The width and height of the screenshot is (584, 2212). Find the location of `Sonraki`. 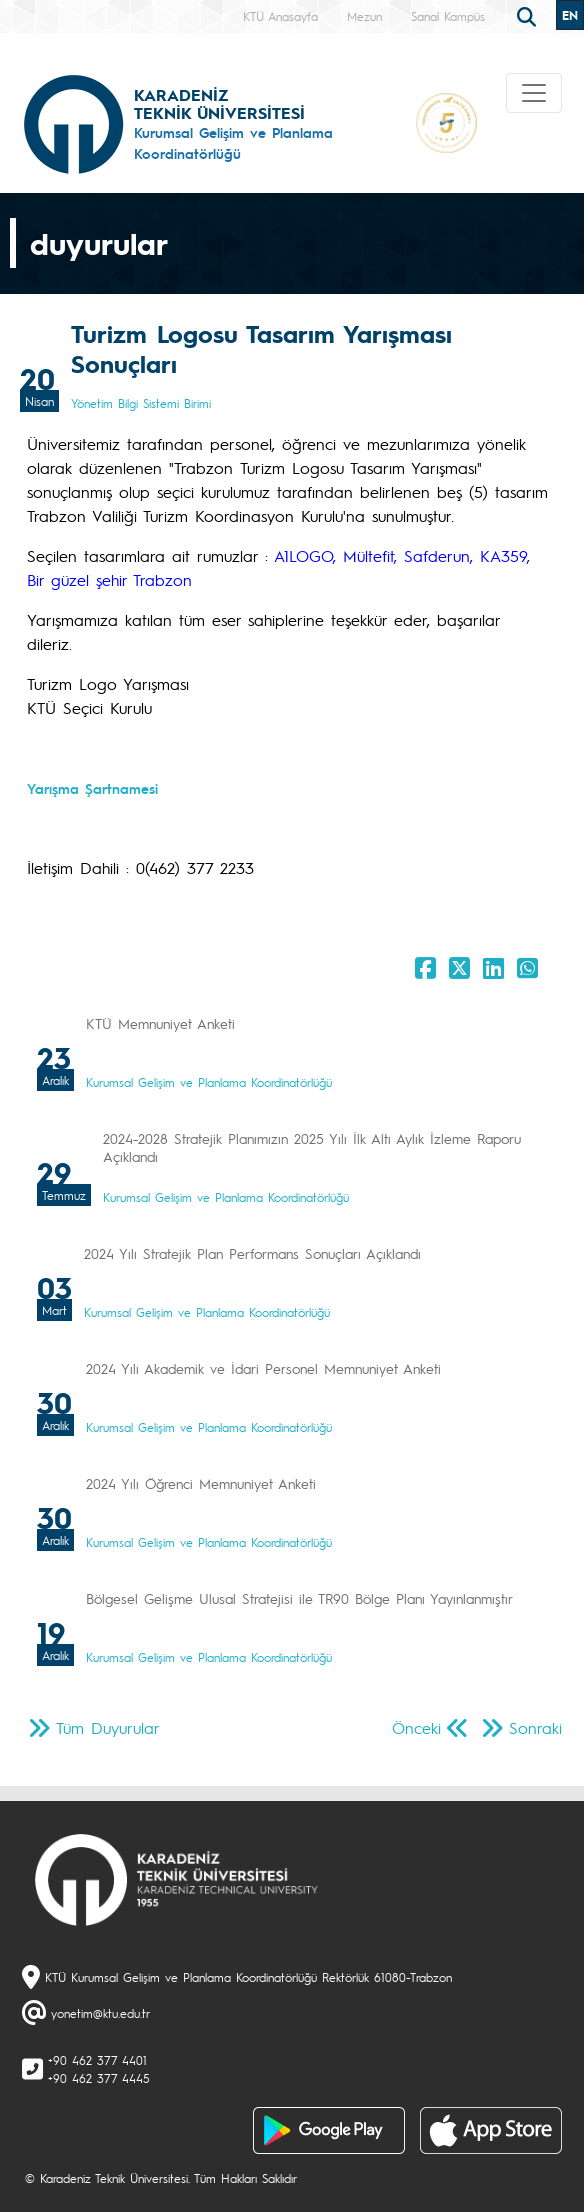

Sonraki is located at coordinates (535, 1727).